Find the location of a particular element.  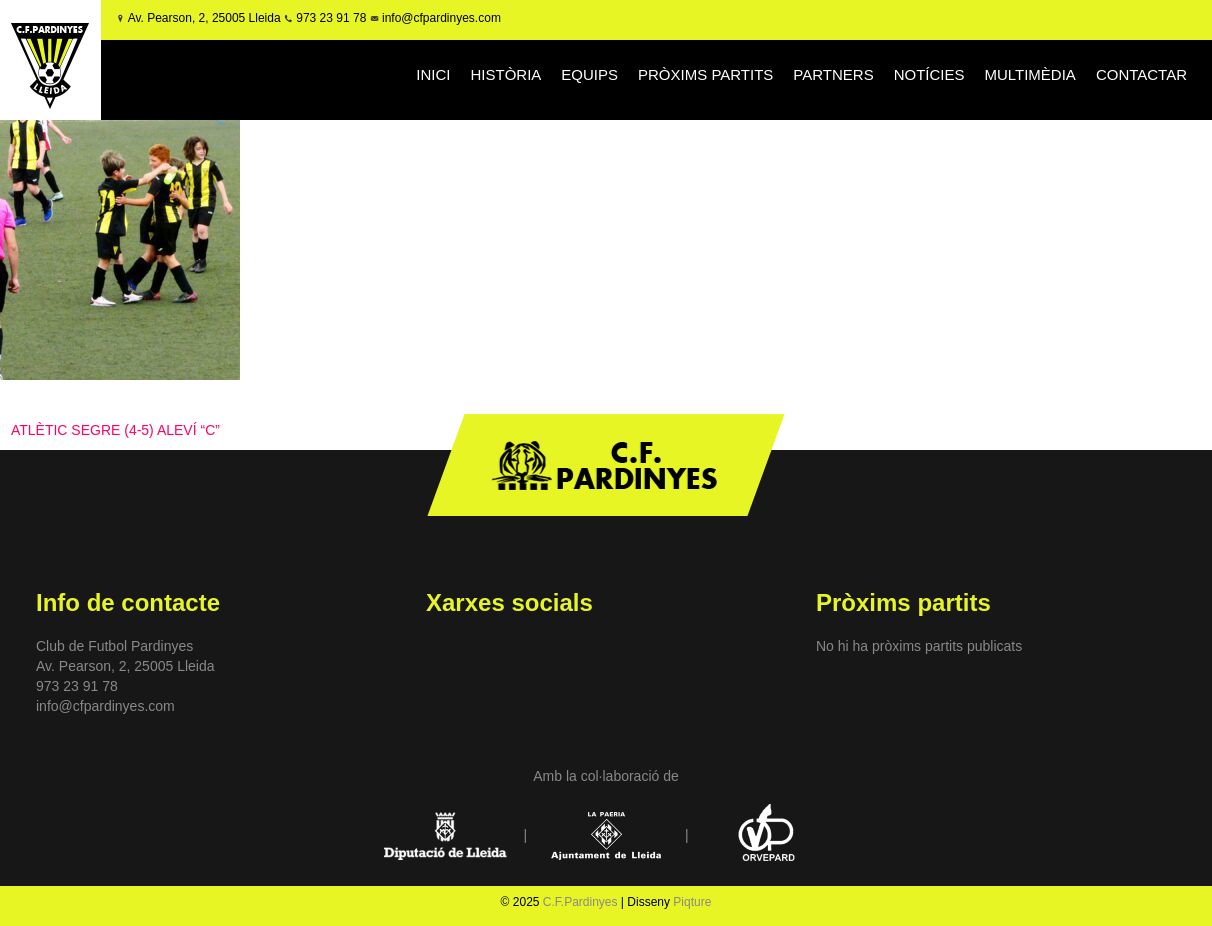

CONTACTAR is located at coordinates (1141, 74).